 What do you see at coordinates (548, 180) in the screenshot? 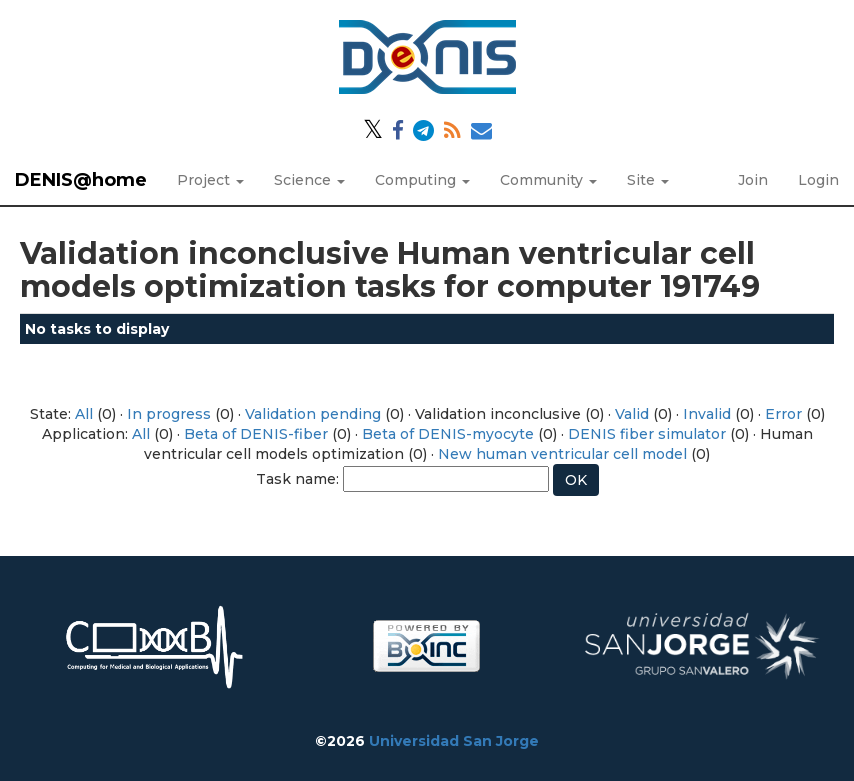
I see `Community` at bounding box center [548, 180].